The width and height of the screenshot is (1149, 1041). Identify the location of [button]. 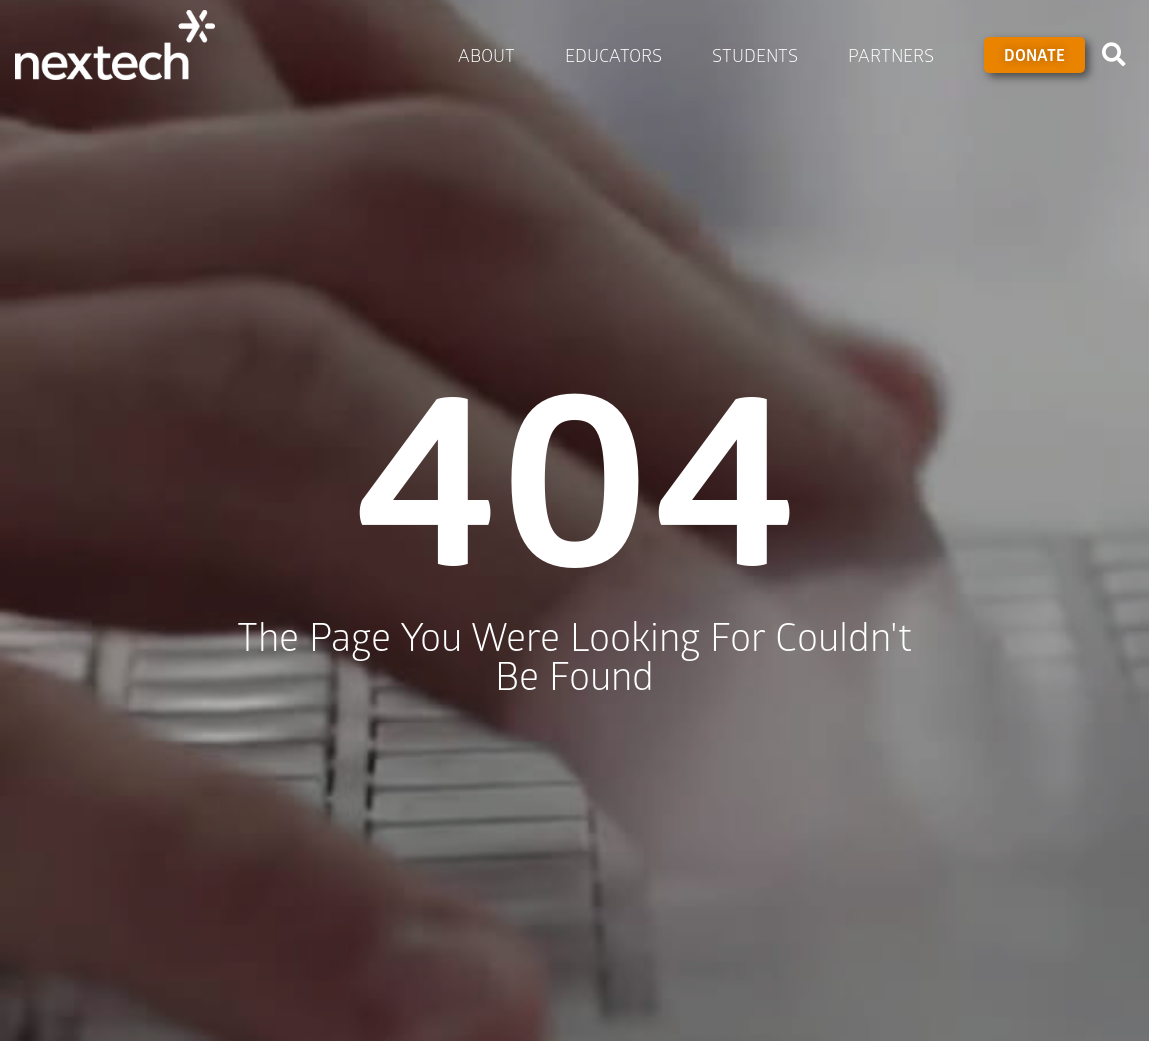
(1114, 54).